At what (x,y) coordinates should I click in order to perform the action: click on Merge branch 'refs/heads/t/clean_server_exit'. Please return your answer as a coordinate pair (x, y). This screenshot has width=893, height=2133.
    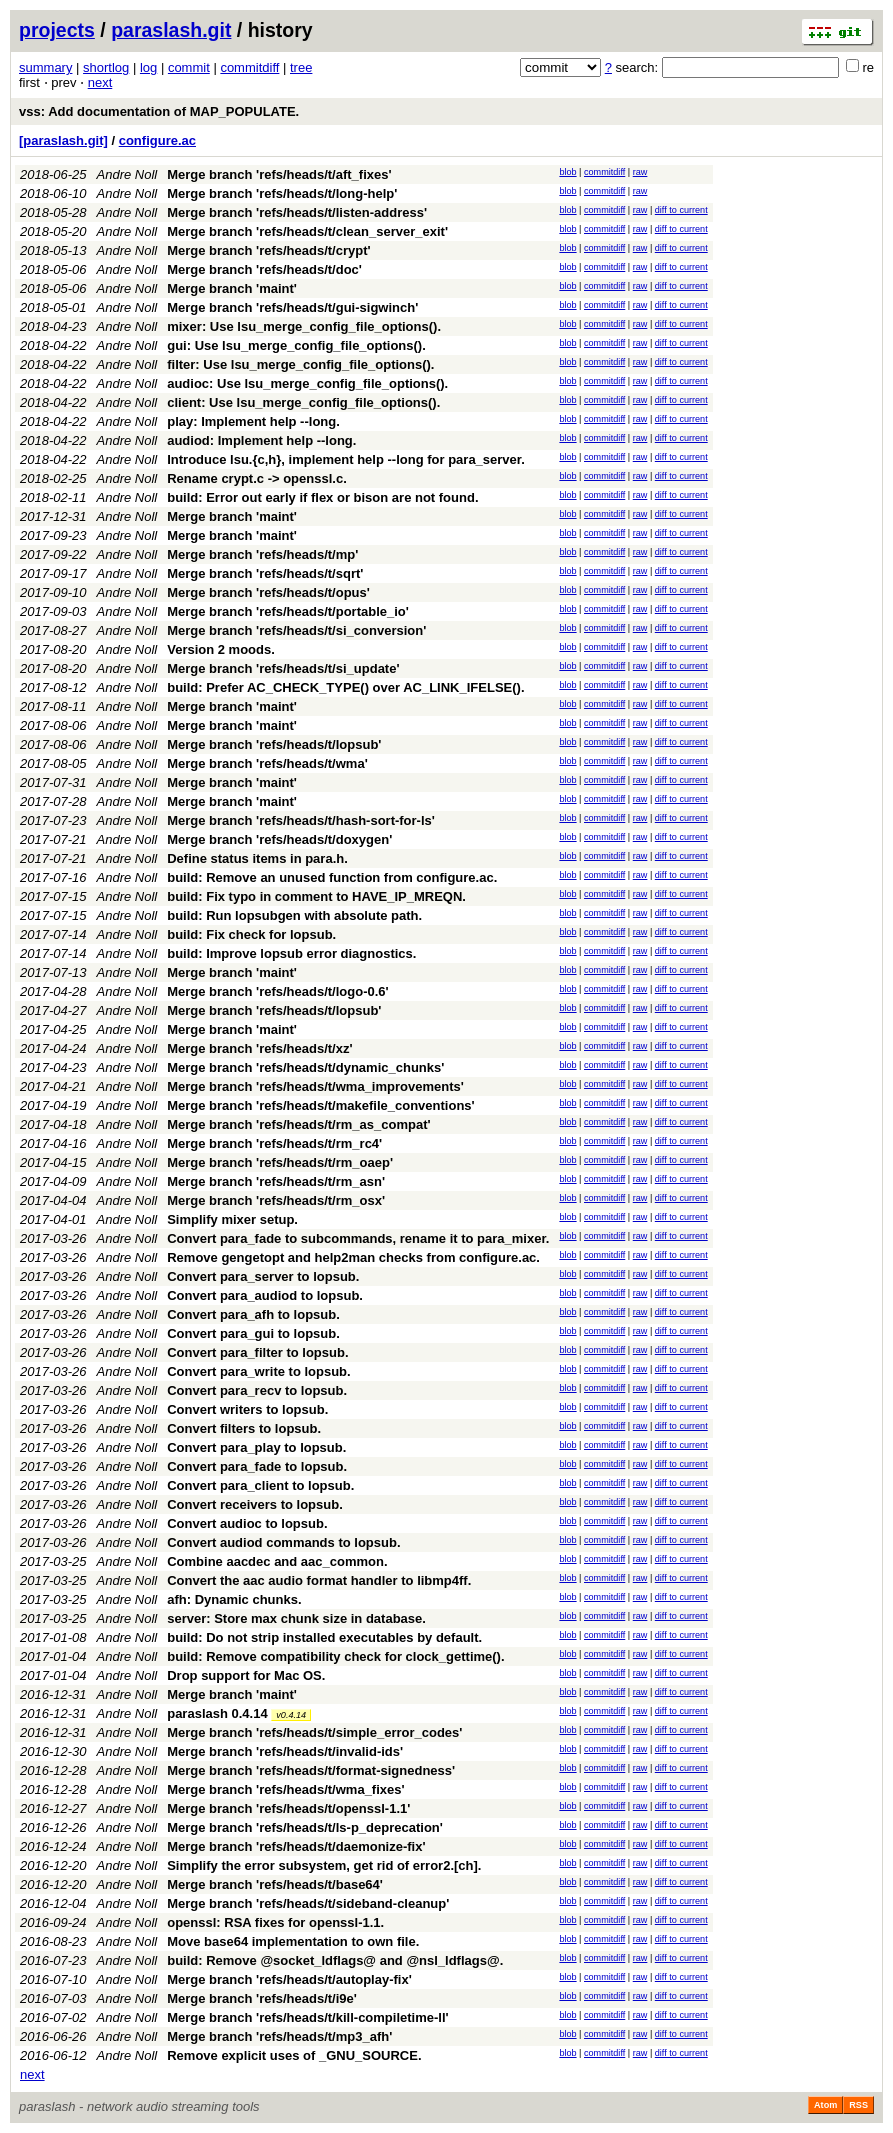
    Looking at the image, I should click on (307, 231).